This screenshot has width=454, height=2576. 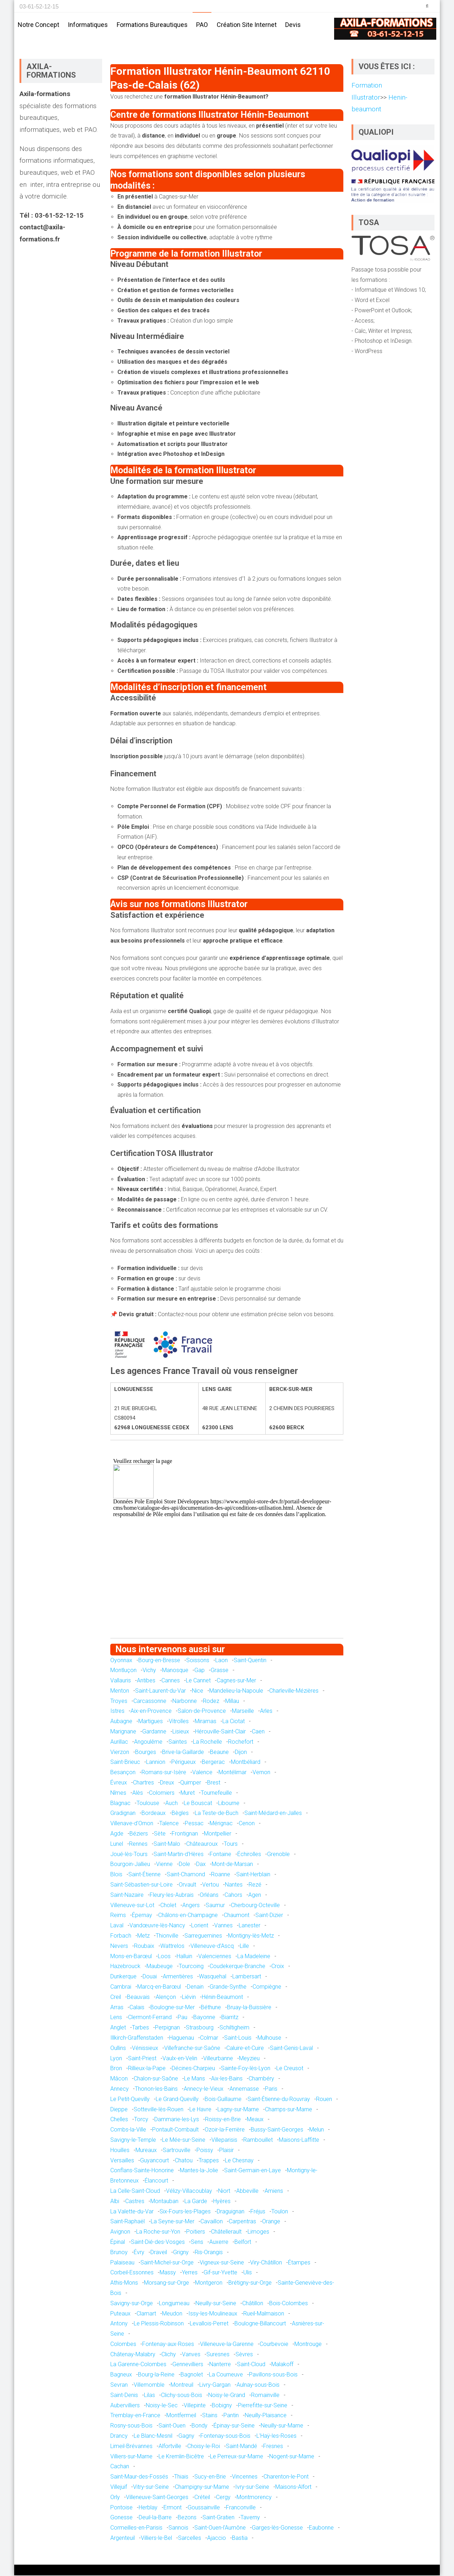 I want to click on Laon, so click(x=221, y=1660).